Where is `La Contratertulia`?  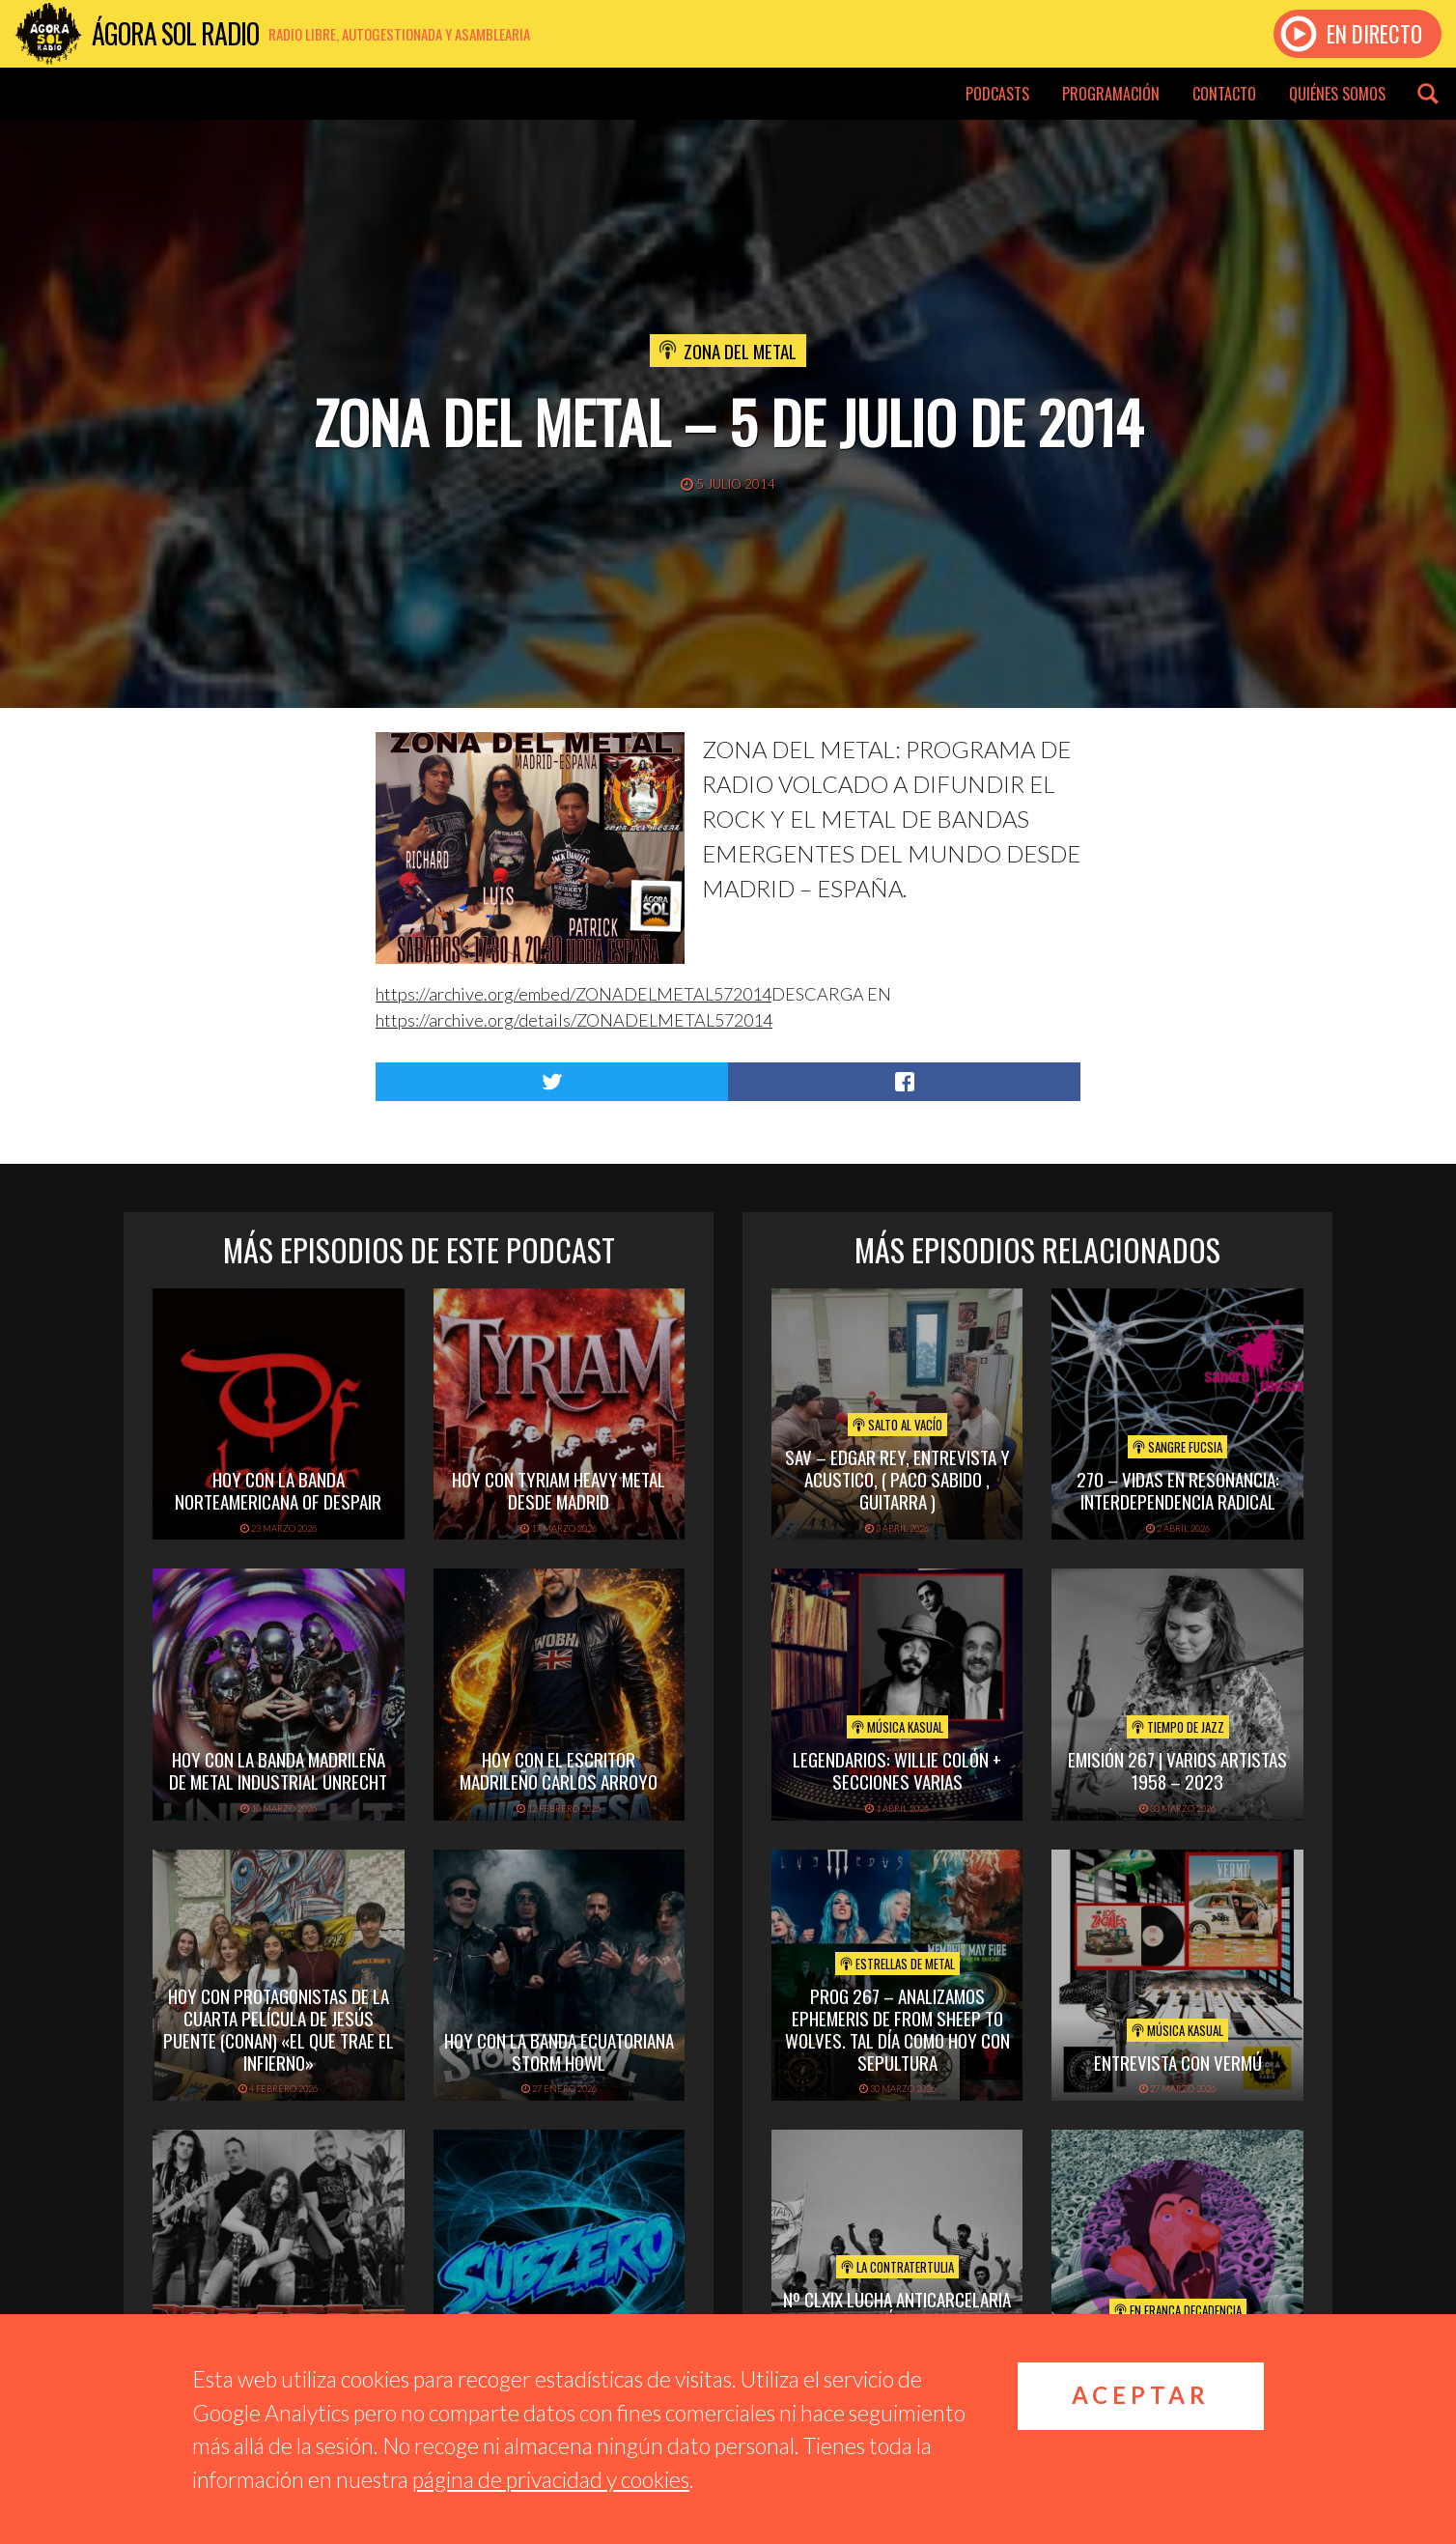 La Contratertulia is located at coordinates (897, 2266).